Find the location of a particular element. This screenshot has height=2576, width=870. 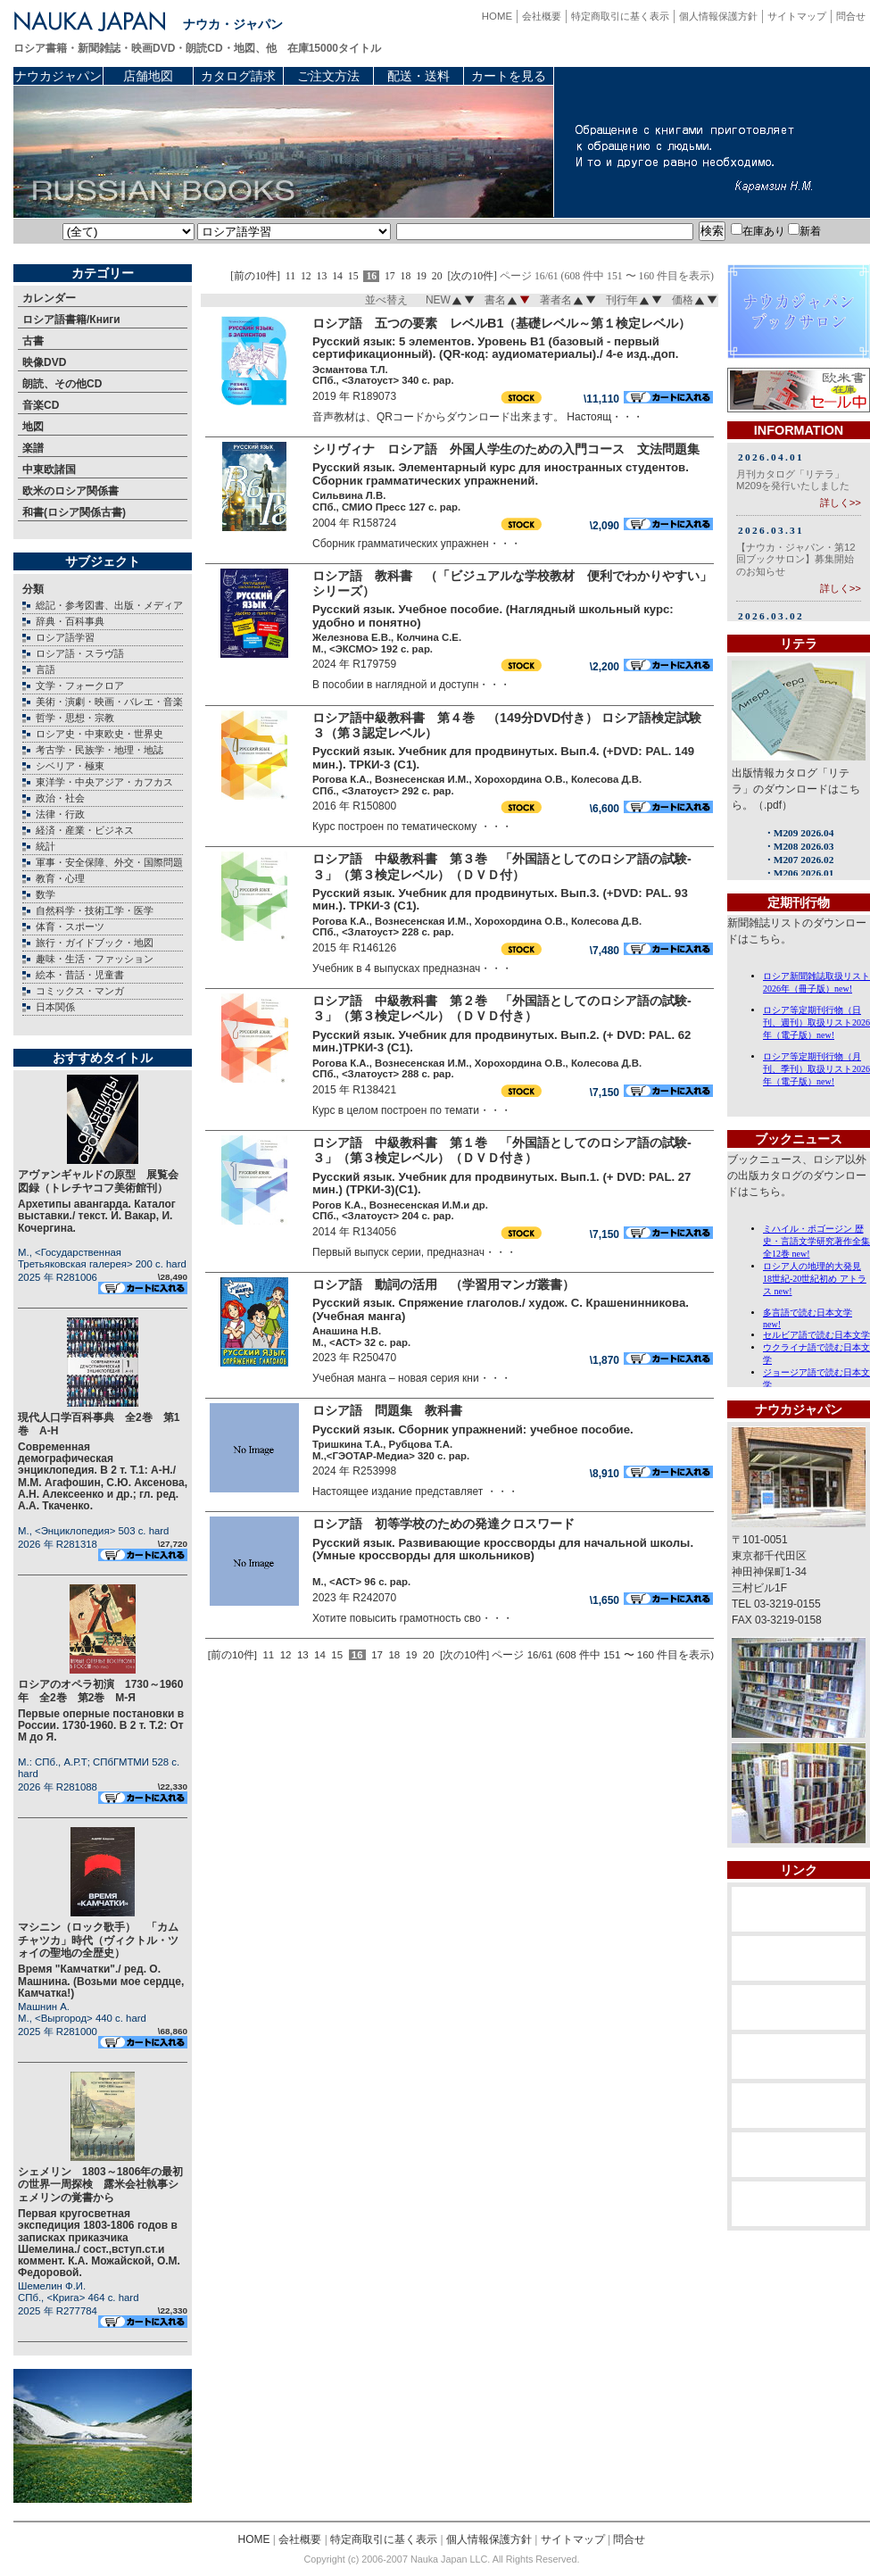

ロシア語 中級教科書 第２巻 「外国語としてのロシア語の試験-３」（第３検定レベル）（ＤＶＤ付き） is located at coordinates (502, 1008).